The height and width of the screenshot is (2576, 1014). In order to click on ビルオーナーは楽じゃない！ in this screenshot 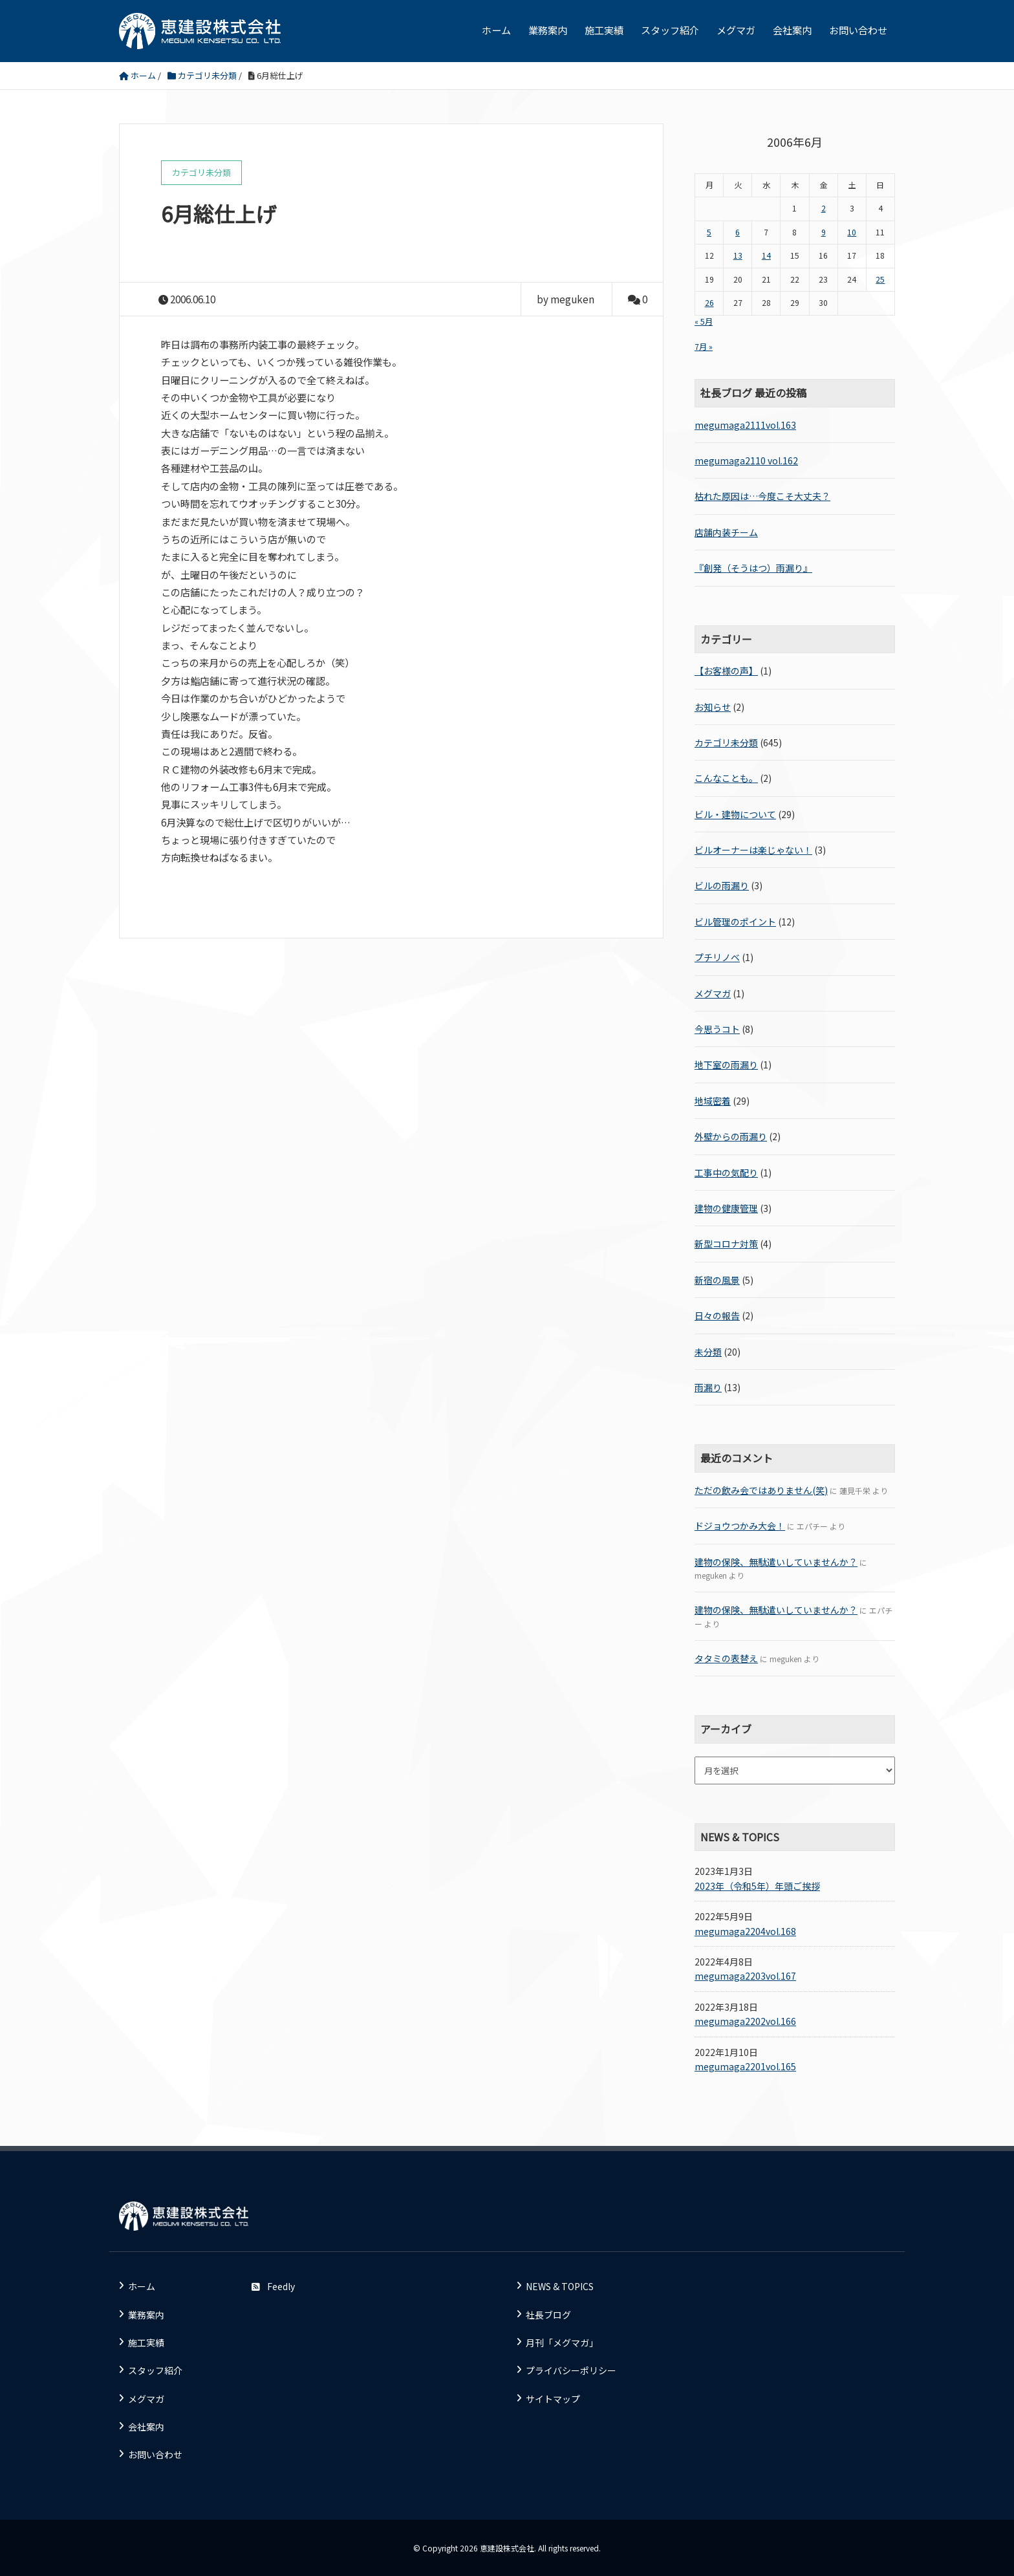, I will do `click(753, 849)`.